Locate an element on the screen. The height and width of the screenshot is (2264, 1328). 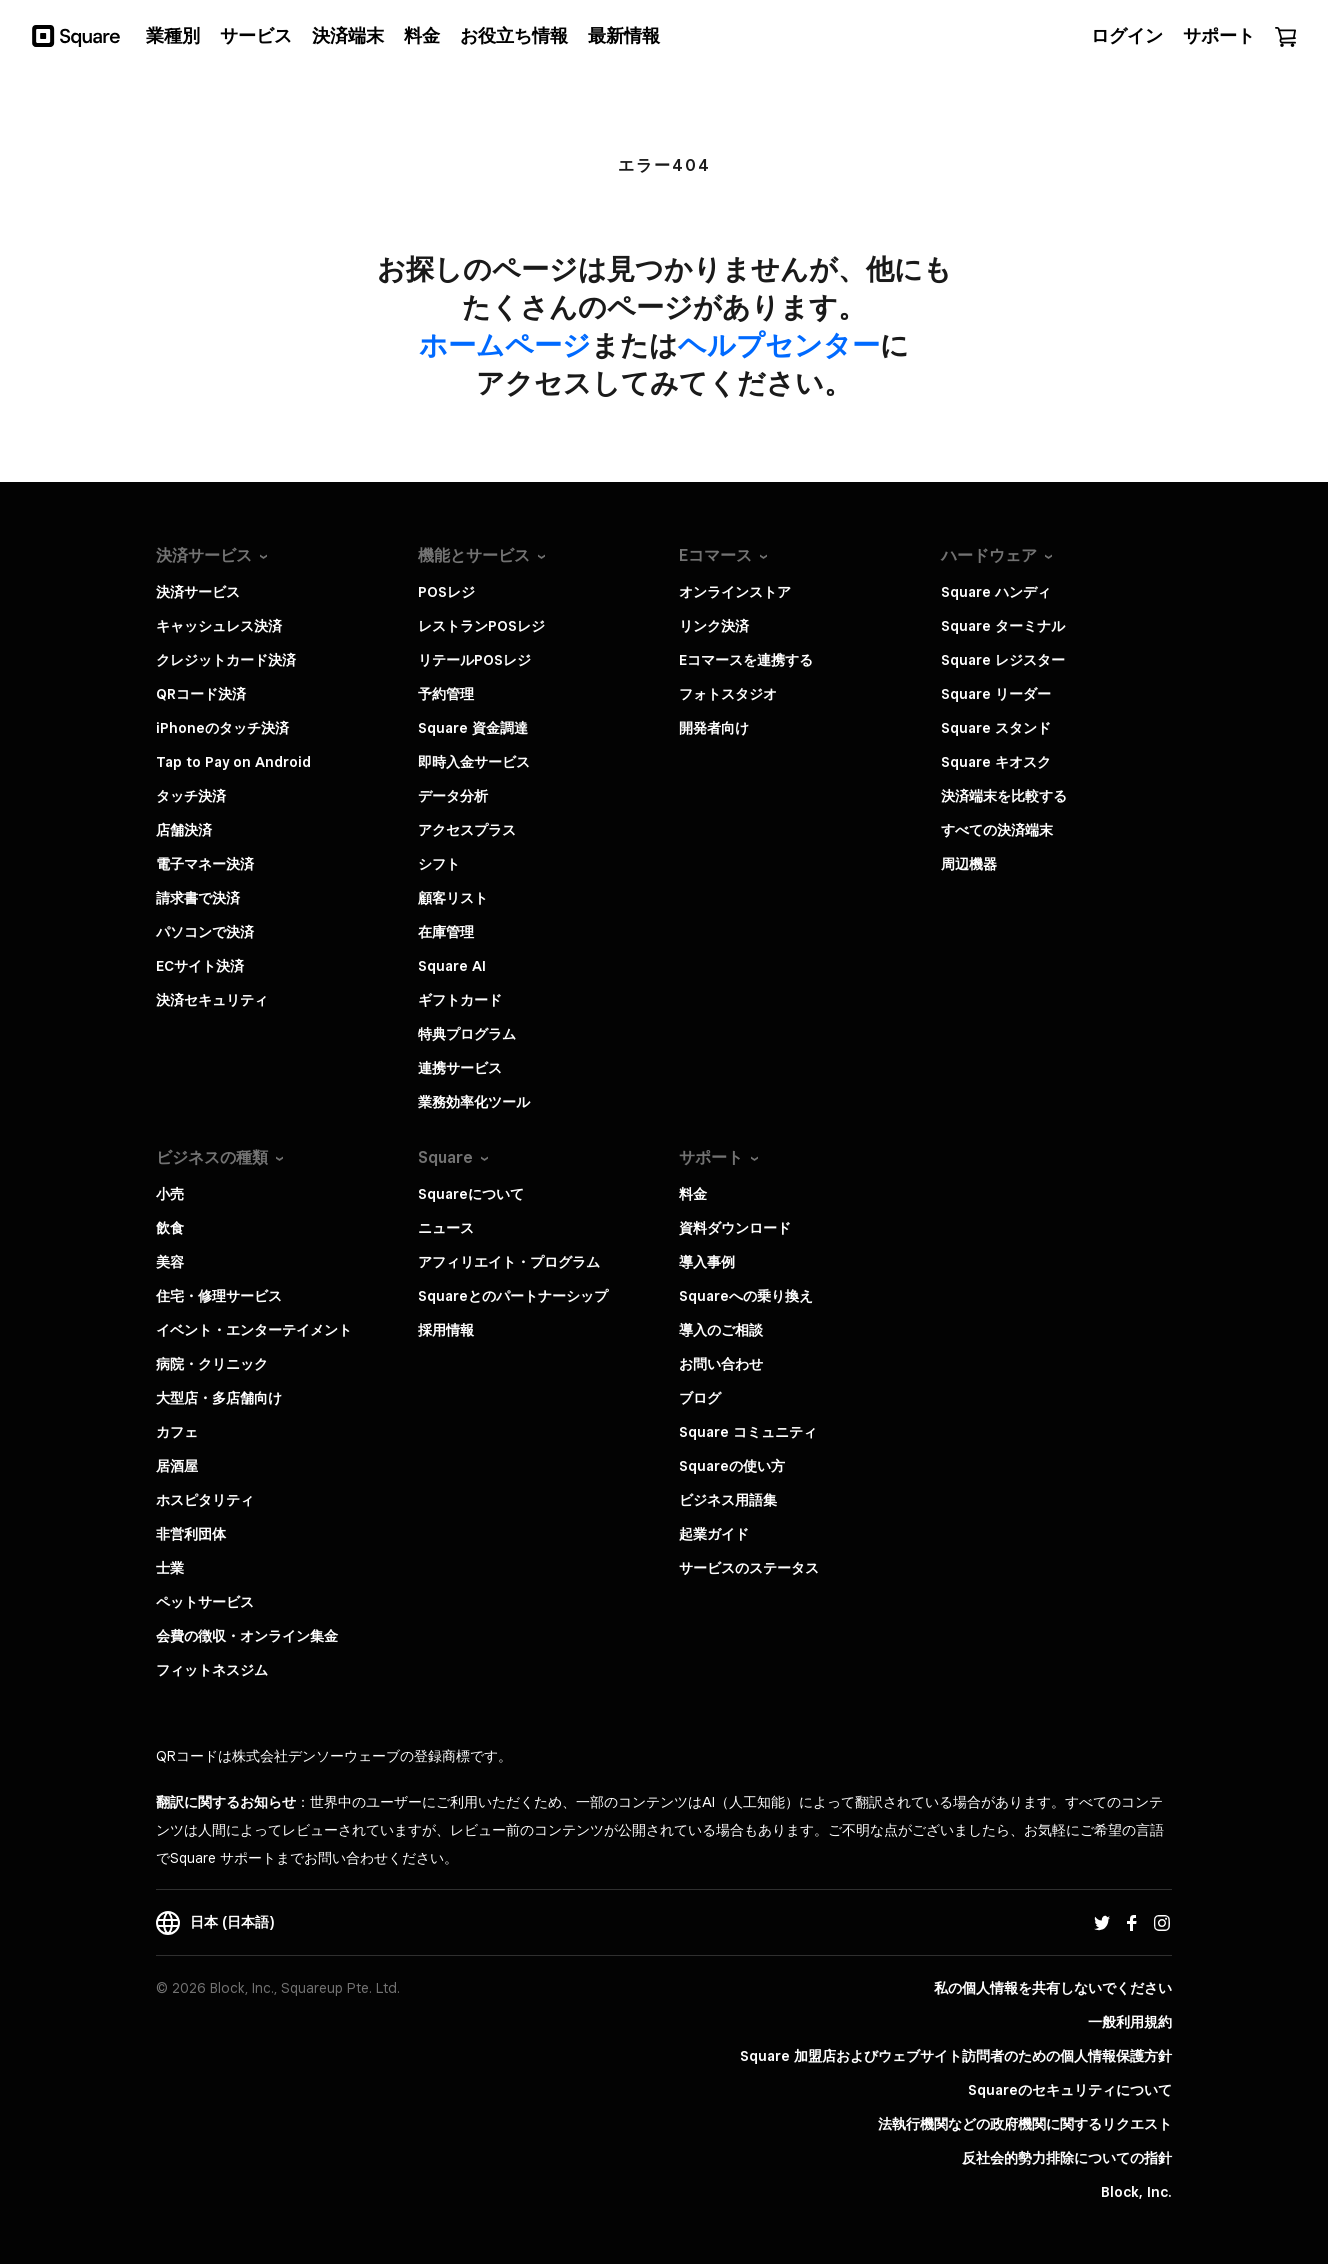
資料ダウンロード is located at coordinates (735, 1228).